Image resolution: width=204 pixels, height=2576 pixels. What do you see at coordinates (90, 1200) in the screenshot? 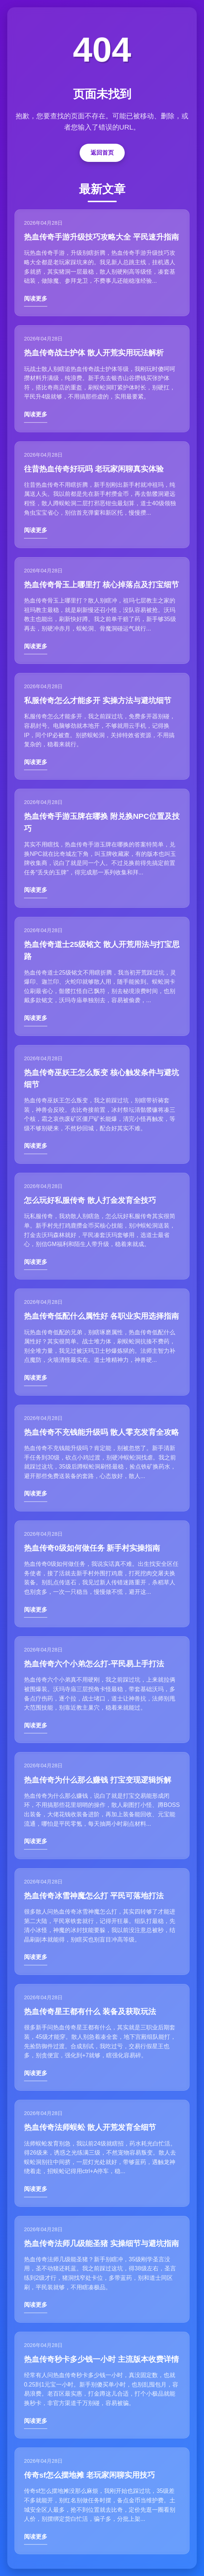
I see `怎么玩好私服传奇 散人打金发育全技巧` at bounding box center [90, 1200].